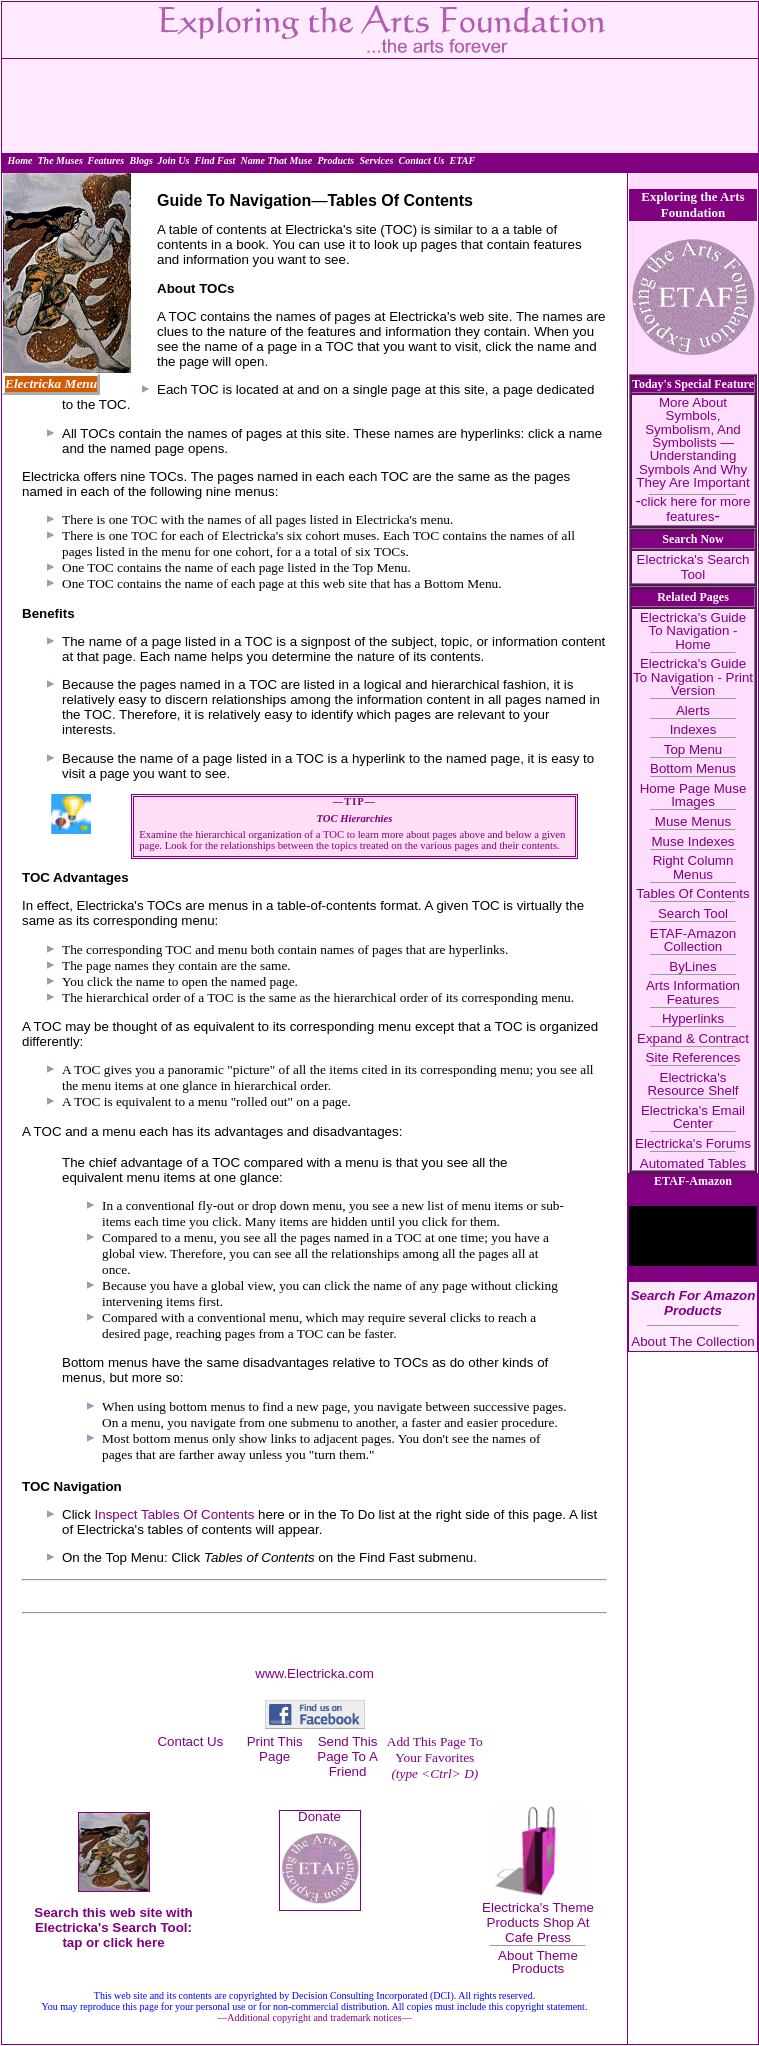 This screenshot has width=759, height=2046. What do you see at coordinates (692, 893) in the screenshot?
I see `Tables Of Contents` at bounding box center [692, 893].